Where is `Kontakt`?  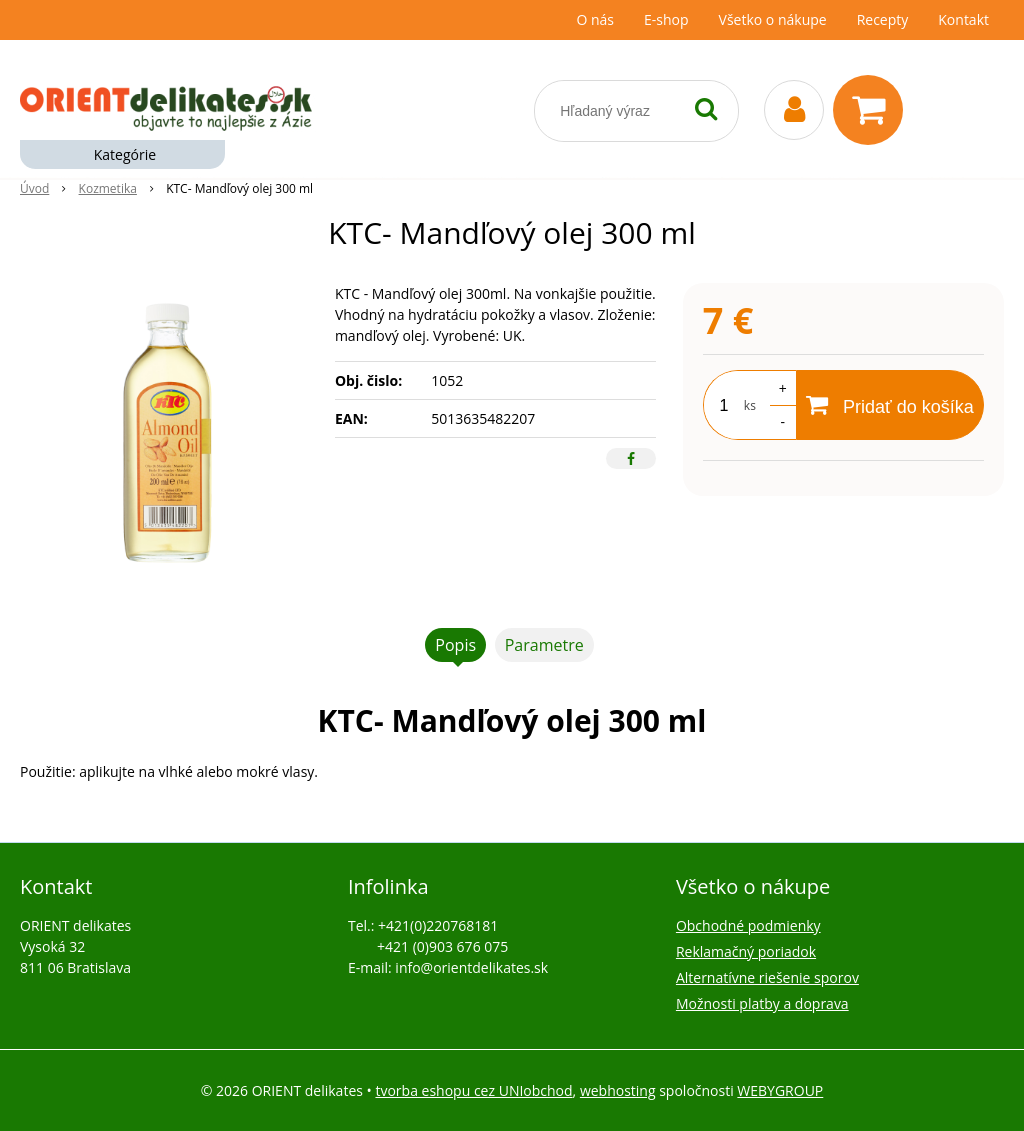 Kontakt is located at coordinates (963, 19).